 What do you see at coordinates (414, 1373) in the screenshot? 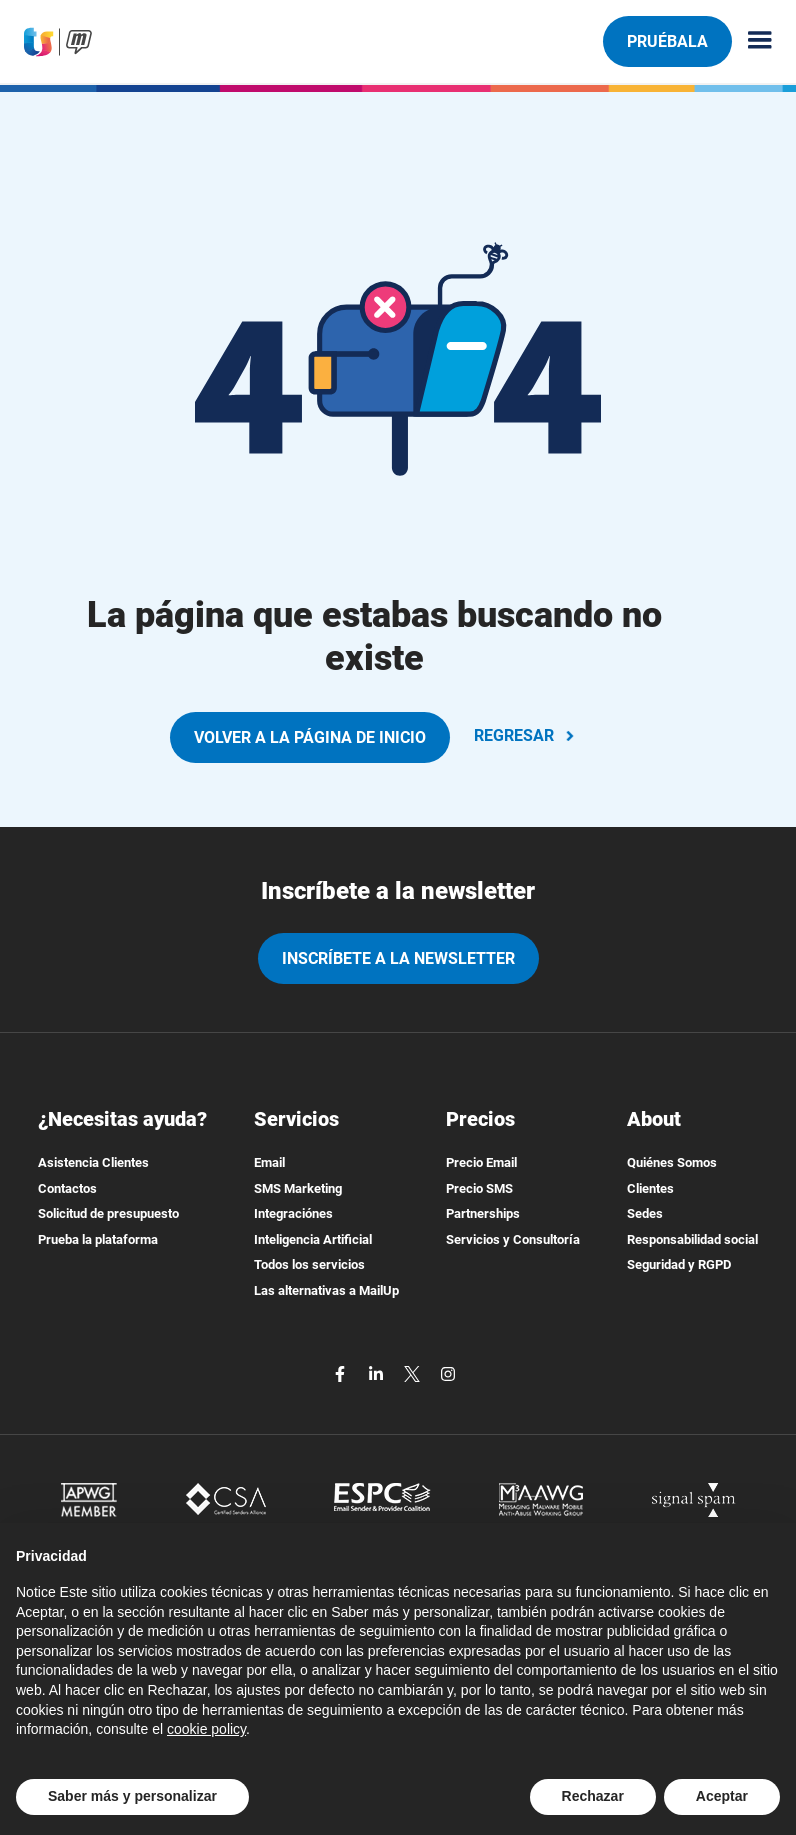
I see `[twitter]` at bounding box center [414, 1373].